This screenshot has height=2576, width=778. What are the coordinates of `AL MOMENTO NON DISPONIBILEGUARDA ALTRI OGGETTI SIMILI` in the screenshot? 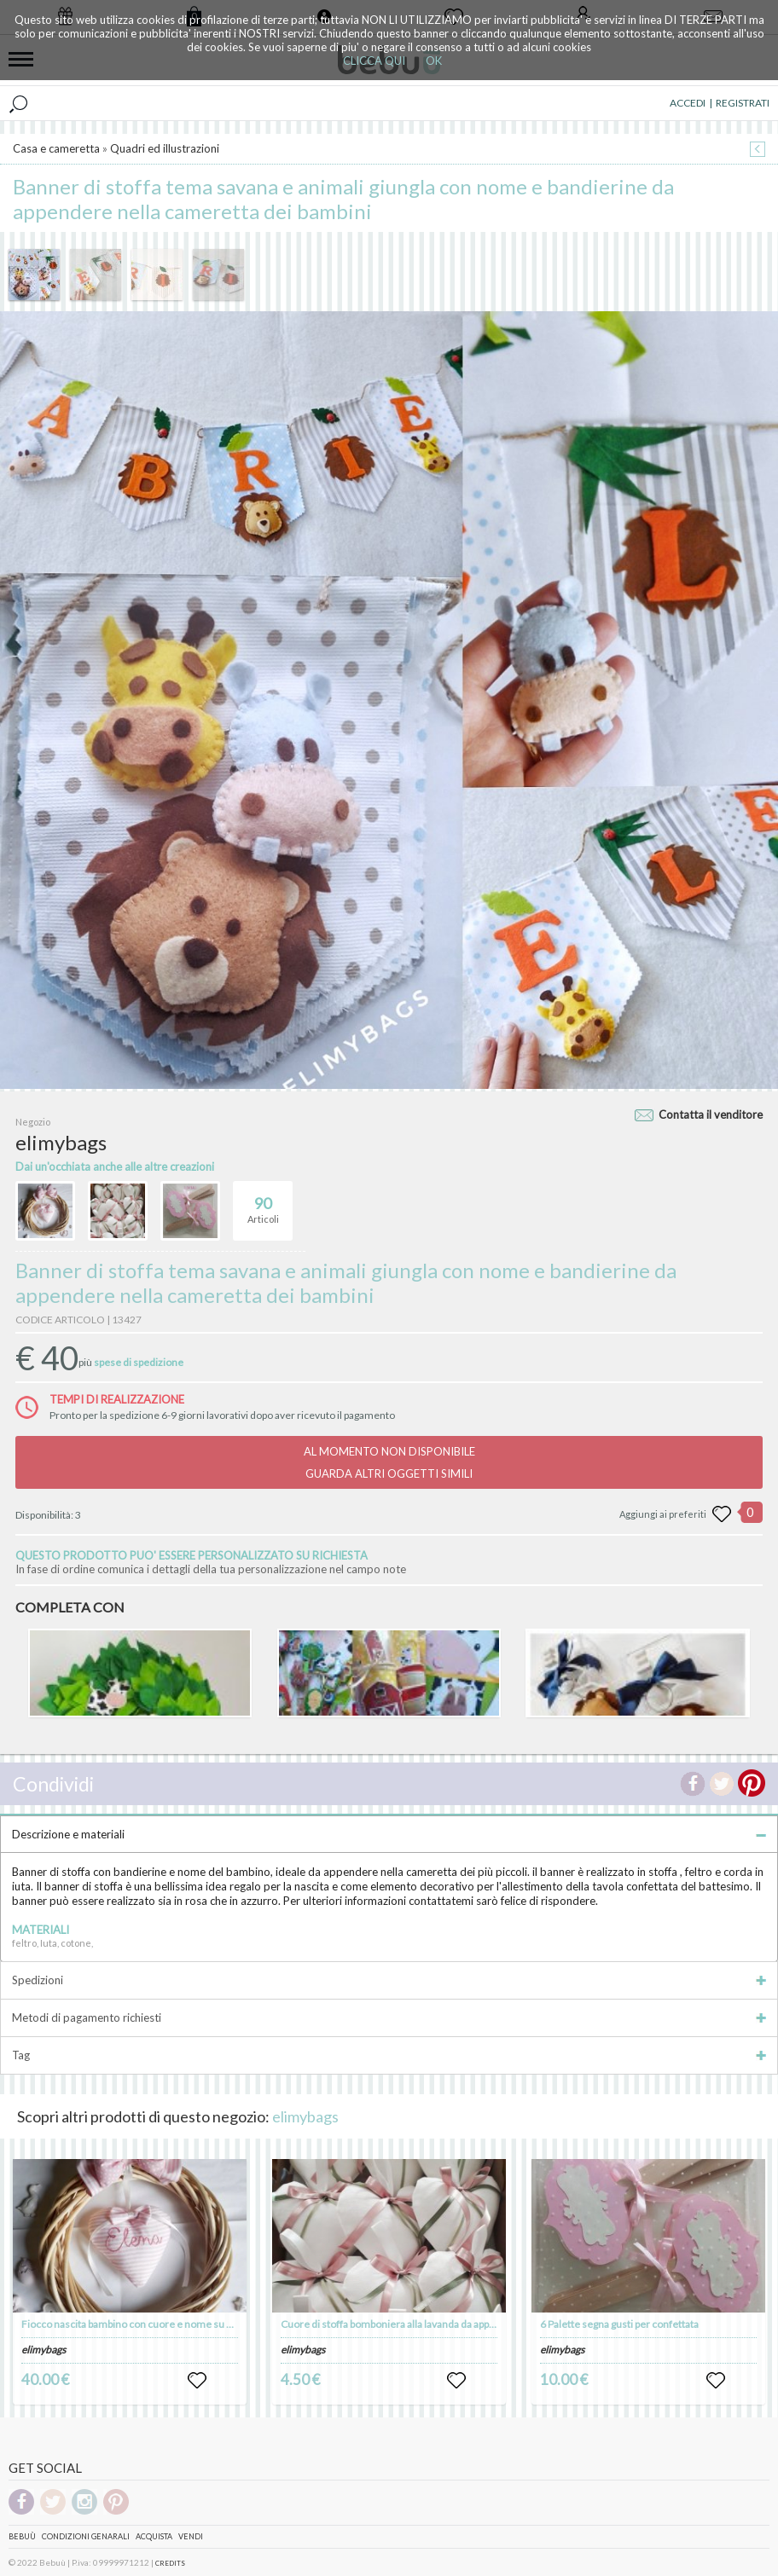 It's located at (389, 1462).